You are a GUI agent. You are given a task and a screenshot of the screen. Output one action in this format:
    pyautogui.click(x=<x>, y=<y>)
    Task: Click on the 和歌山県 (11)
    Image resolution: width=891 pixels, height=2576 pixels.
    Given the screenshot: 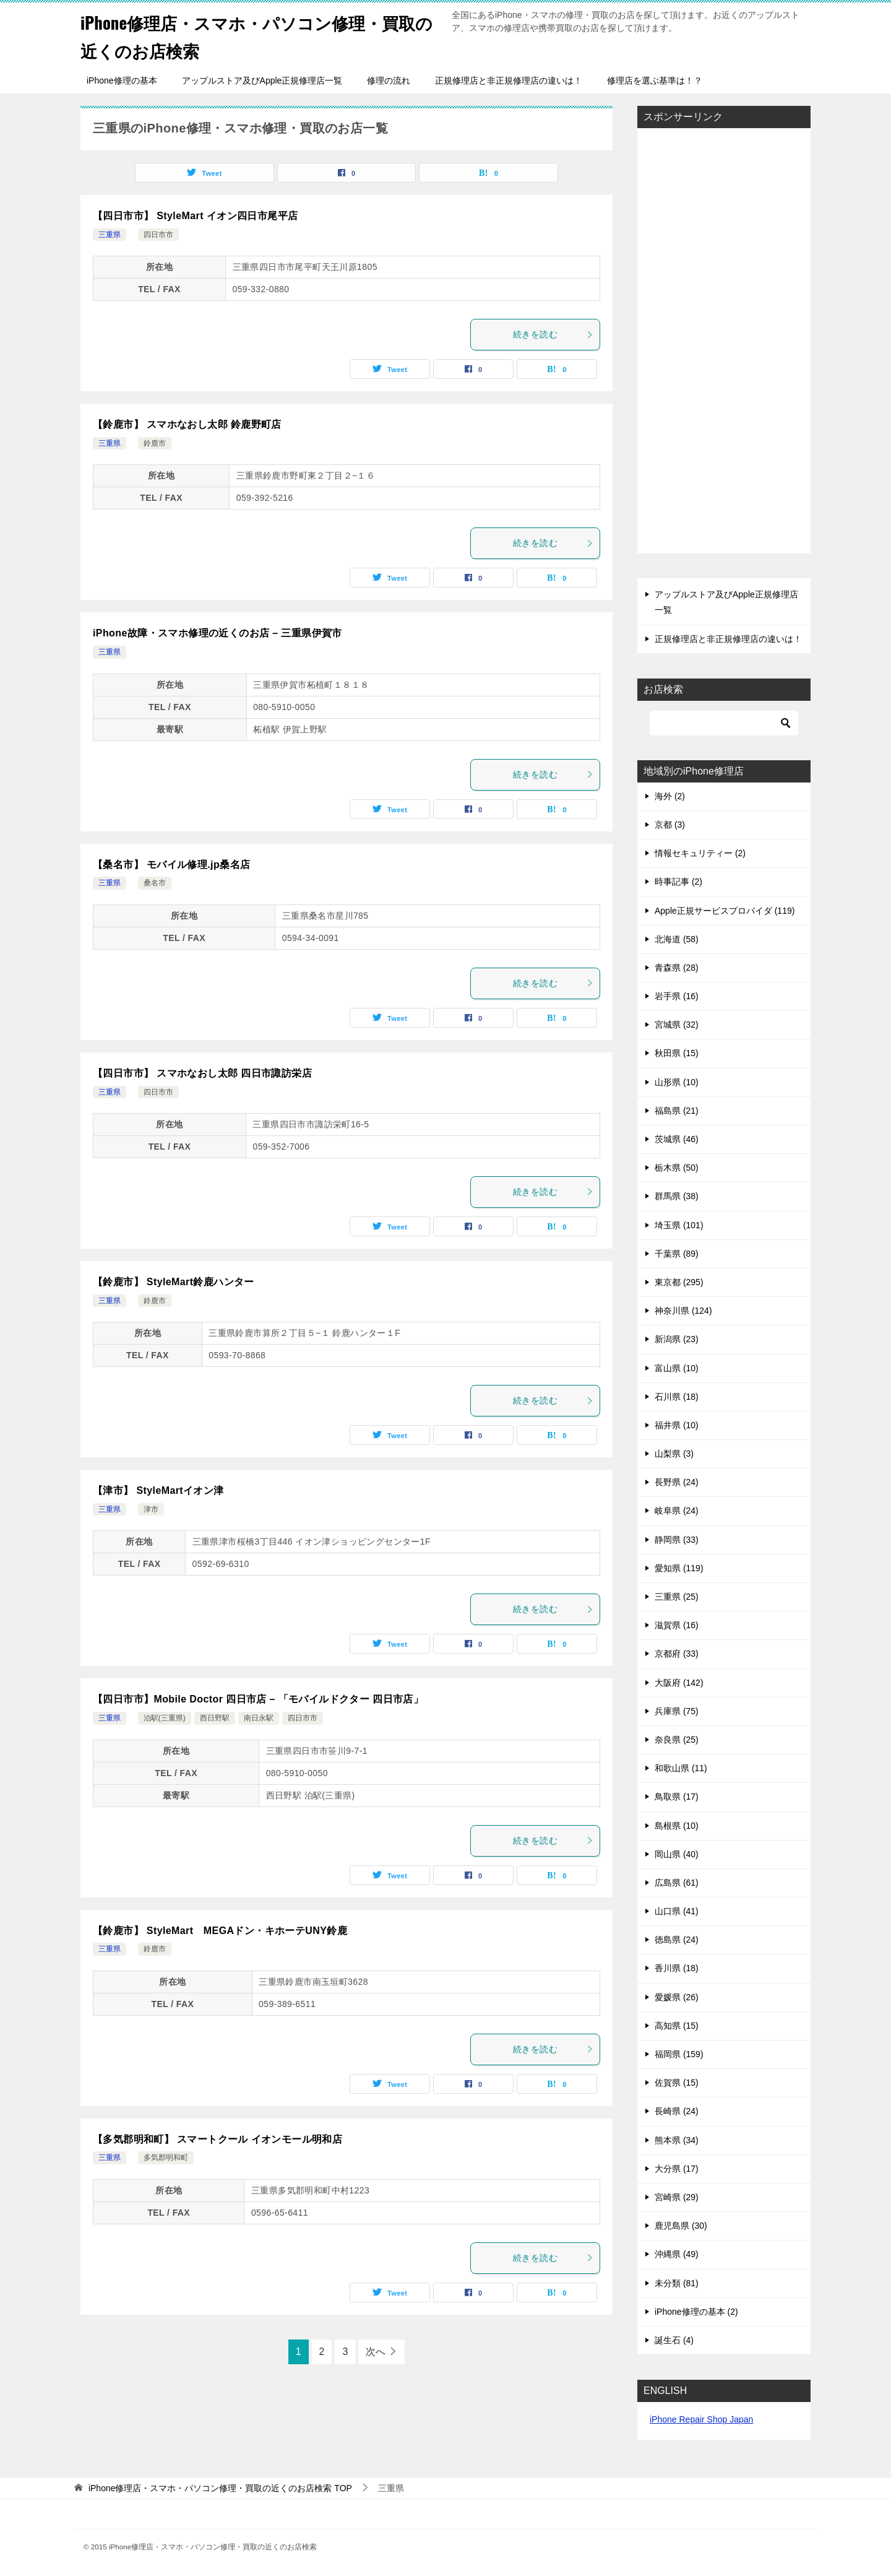 What is the action you would take?
    pyautogui.click(x=681, y=1768)
    